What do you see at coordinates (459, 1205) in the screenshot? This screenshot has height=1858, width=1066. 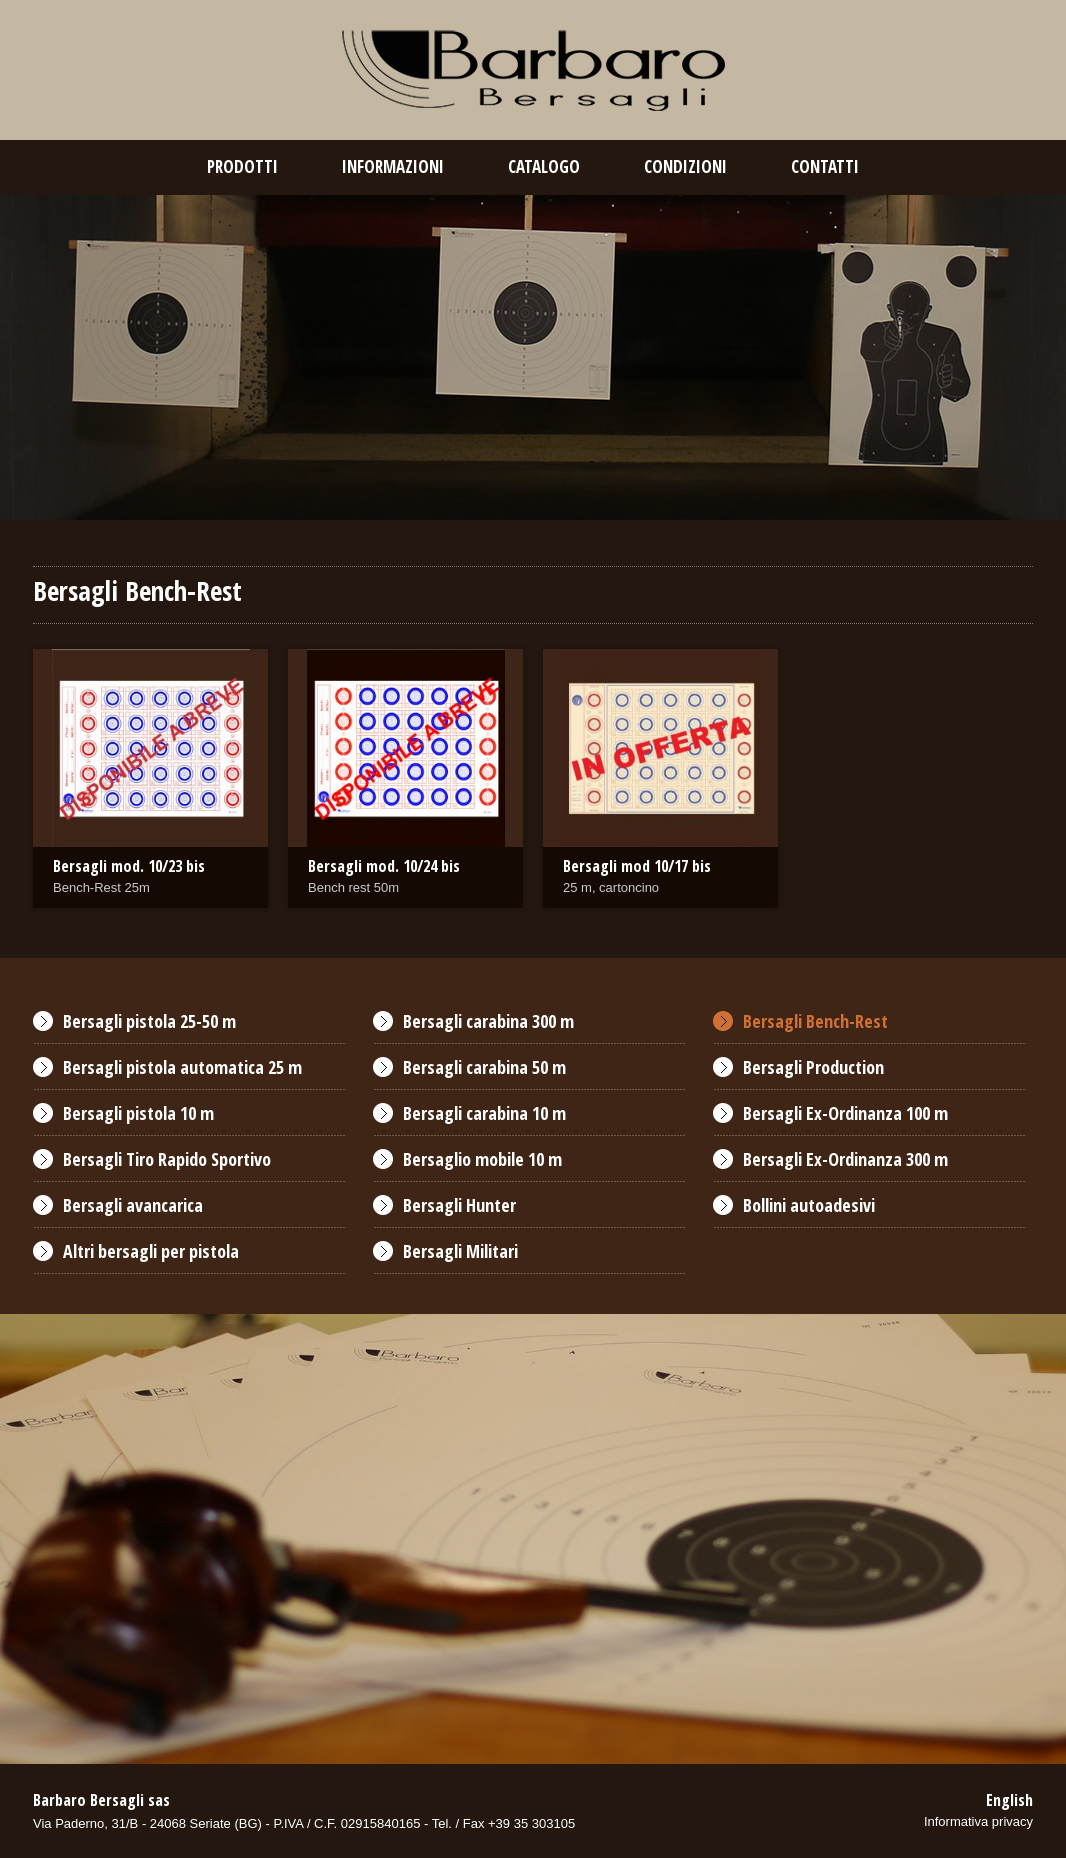 I see `Bersagli Hunter` at bounding box center [459, 1205].